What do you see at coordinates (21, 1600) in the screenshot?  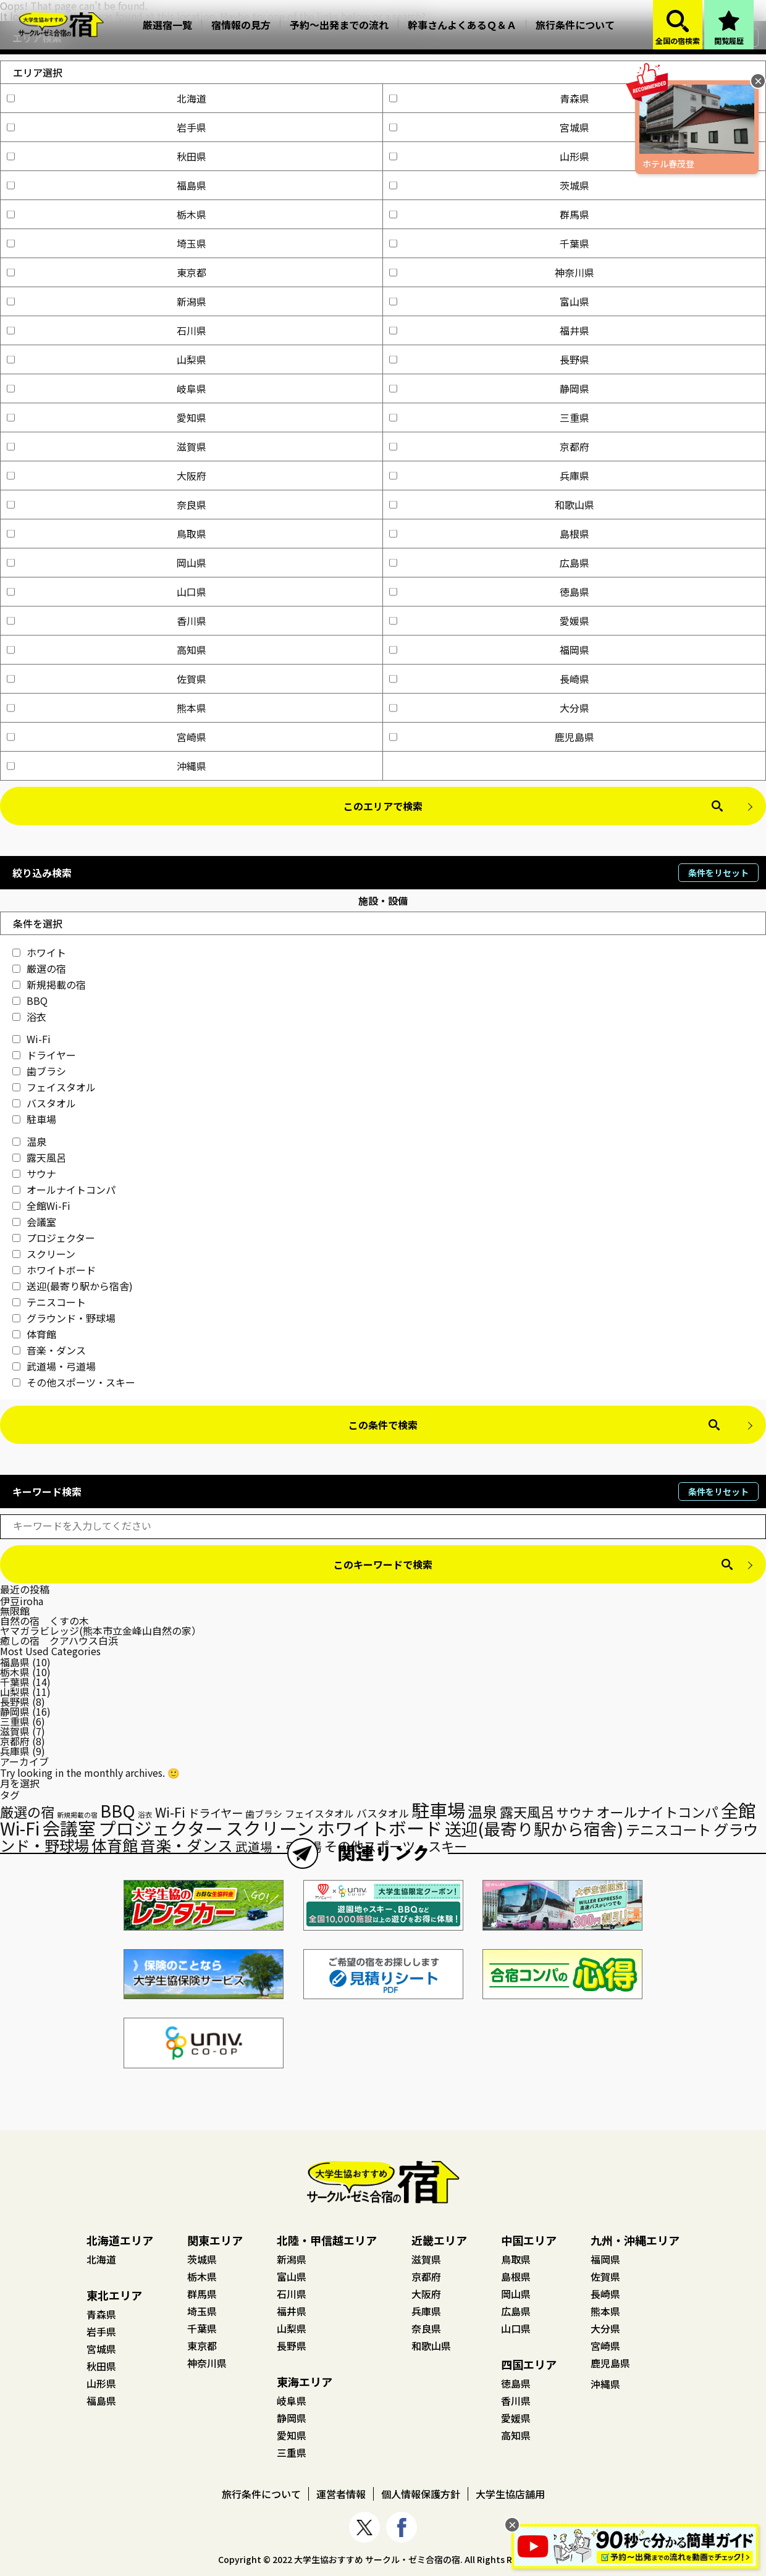 I see `伊豆iroha` at bounding box center [21, 1600].